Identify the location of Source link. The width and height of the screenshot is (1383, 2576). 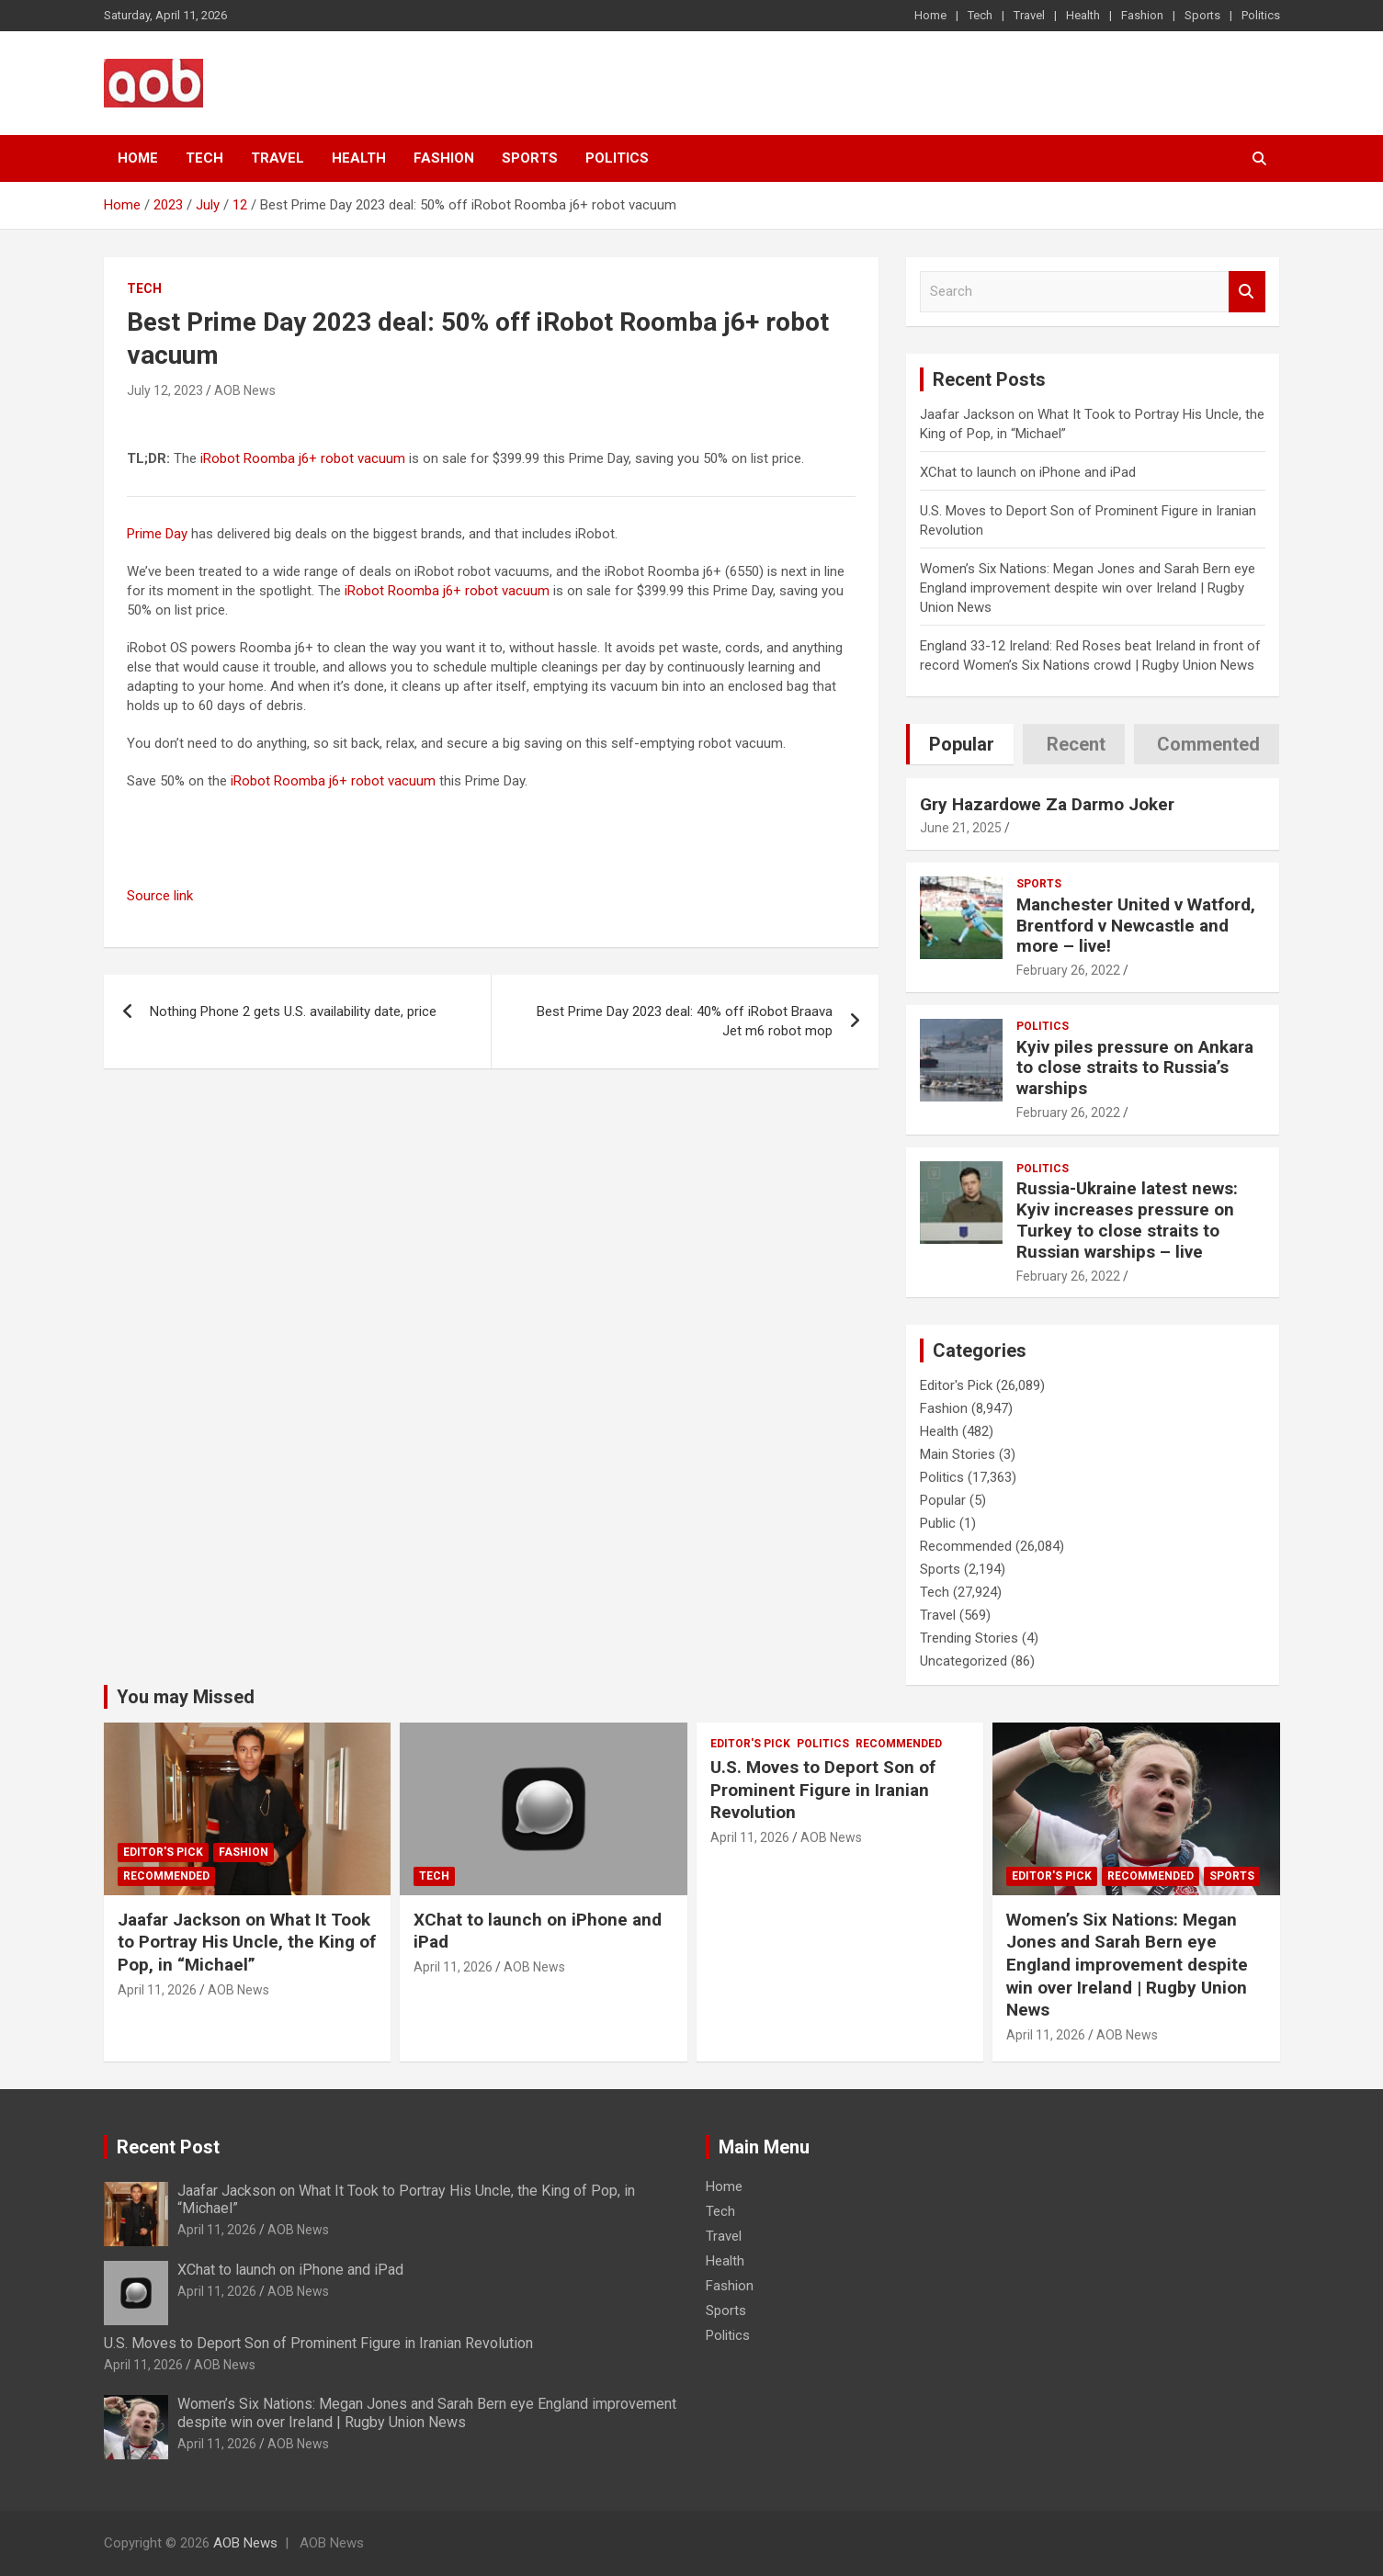
(160, 895).